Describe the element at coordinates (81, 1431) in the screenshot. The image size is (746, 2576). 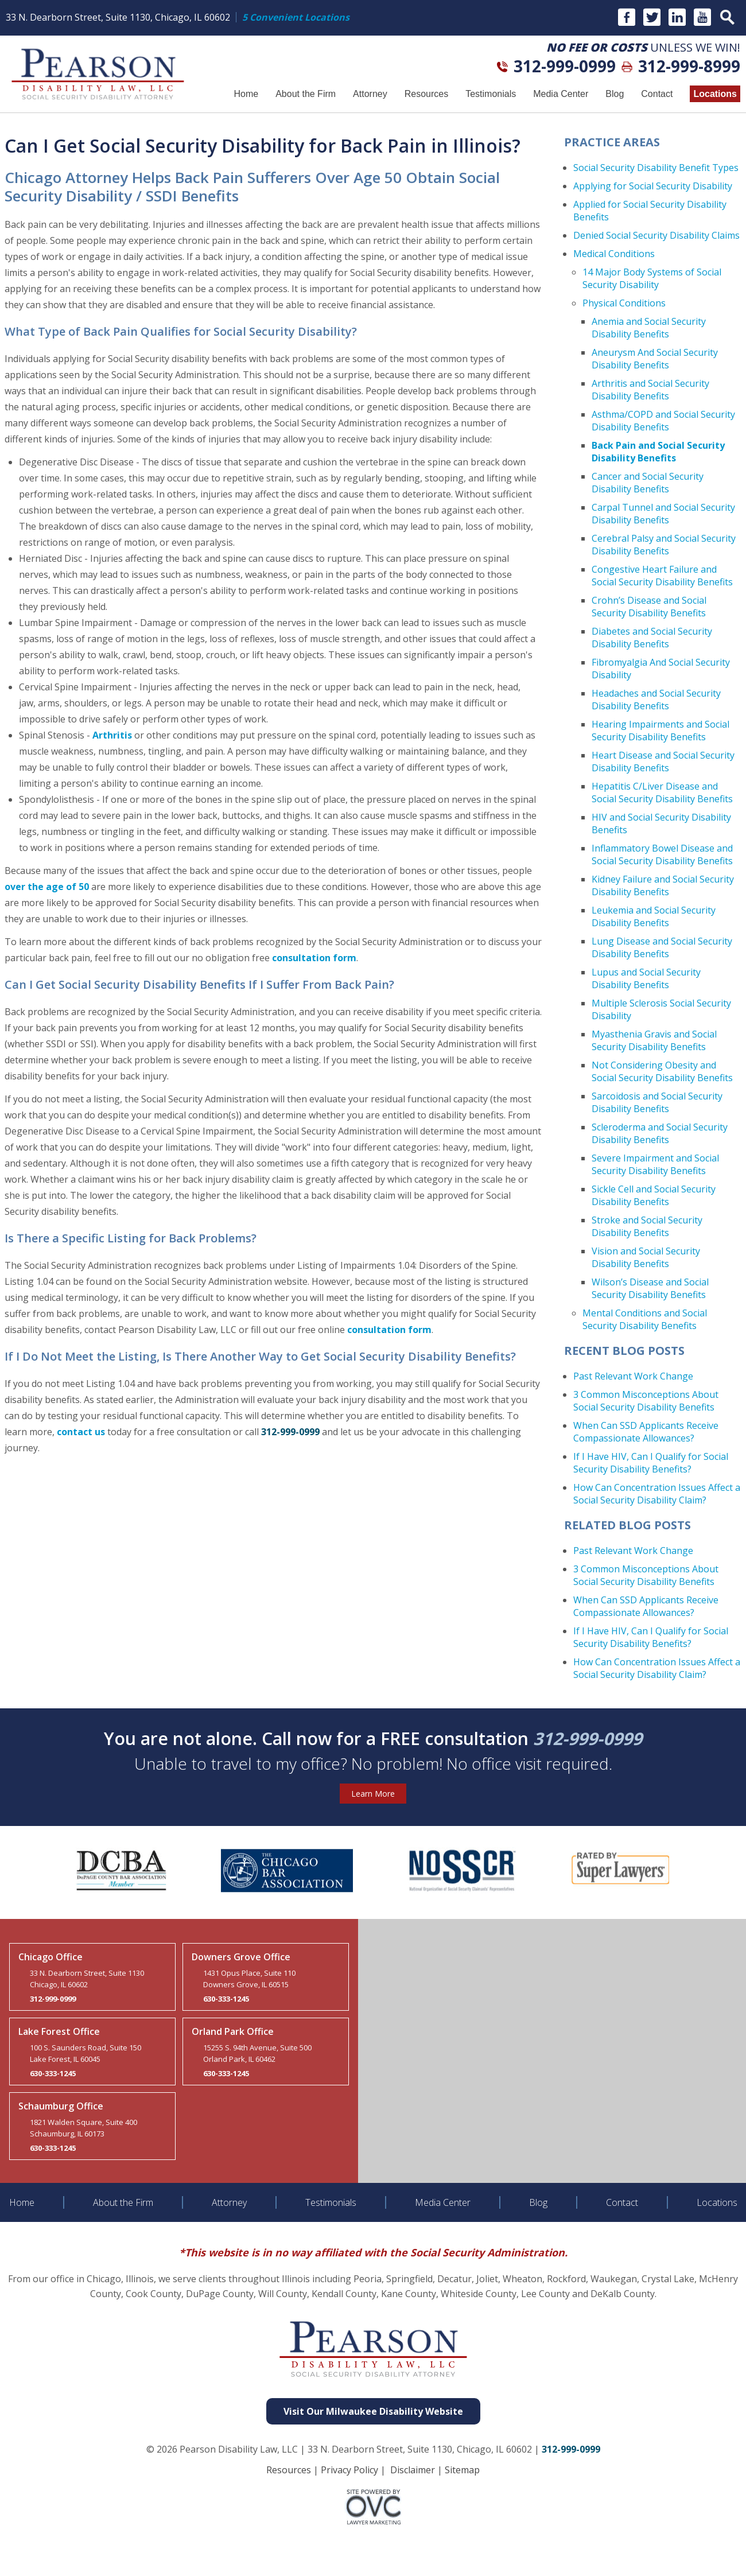
I see `contact us` at that location.